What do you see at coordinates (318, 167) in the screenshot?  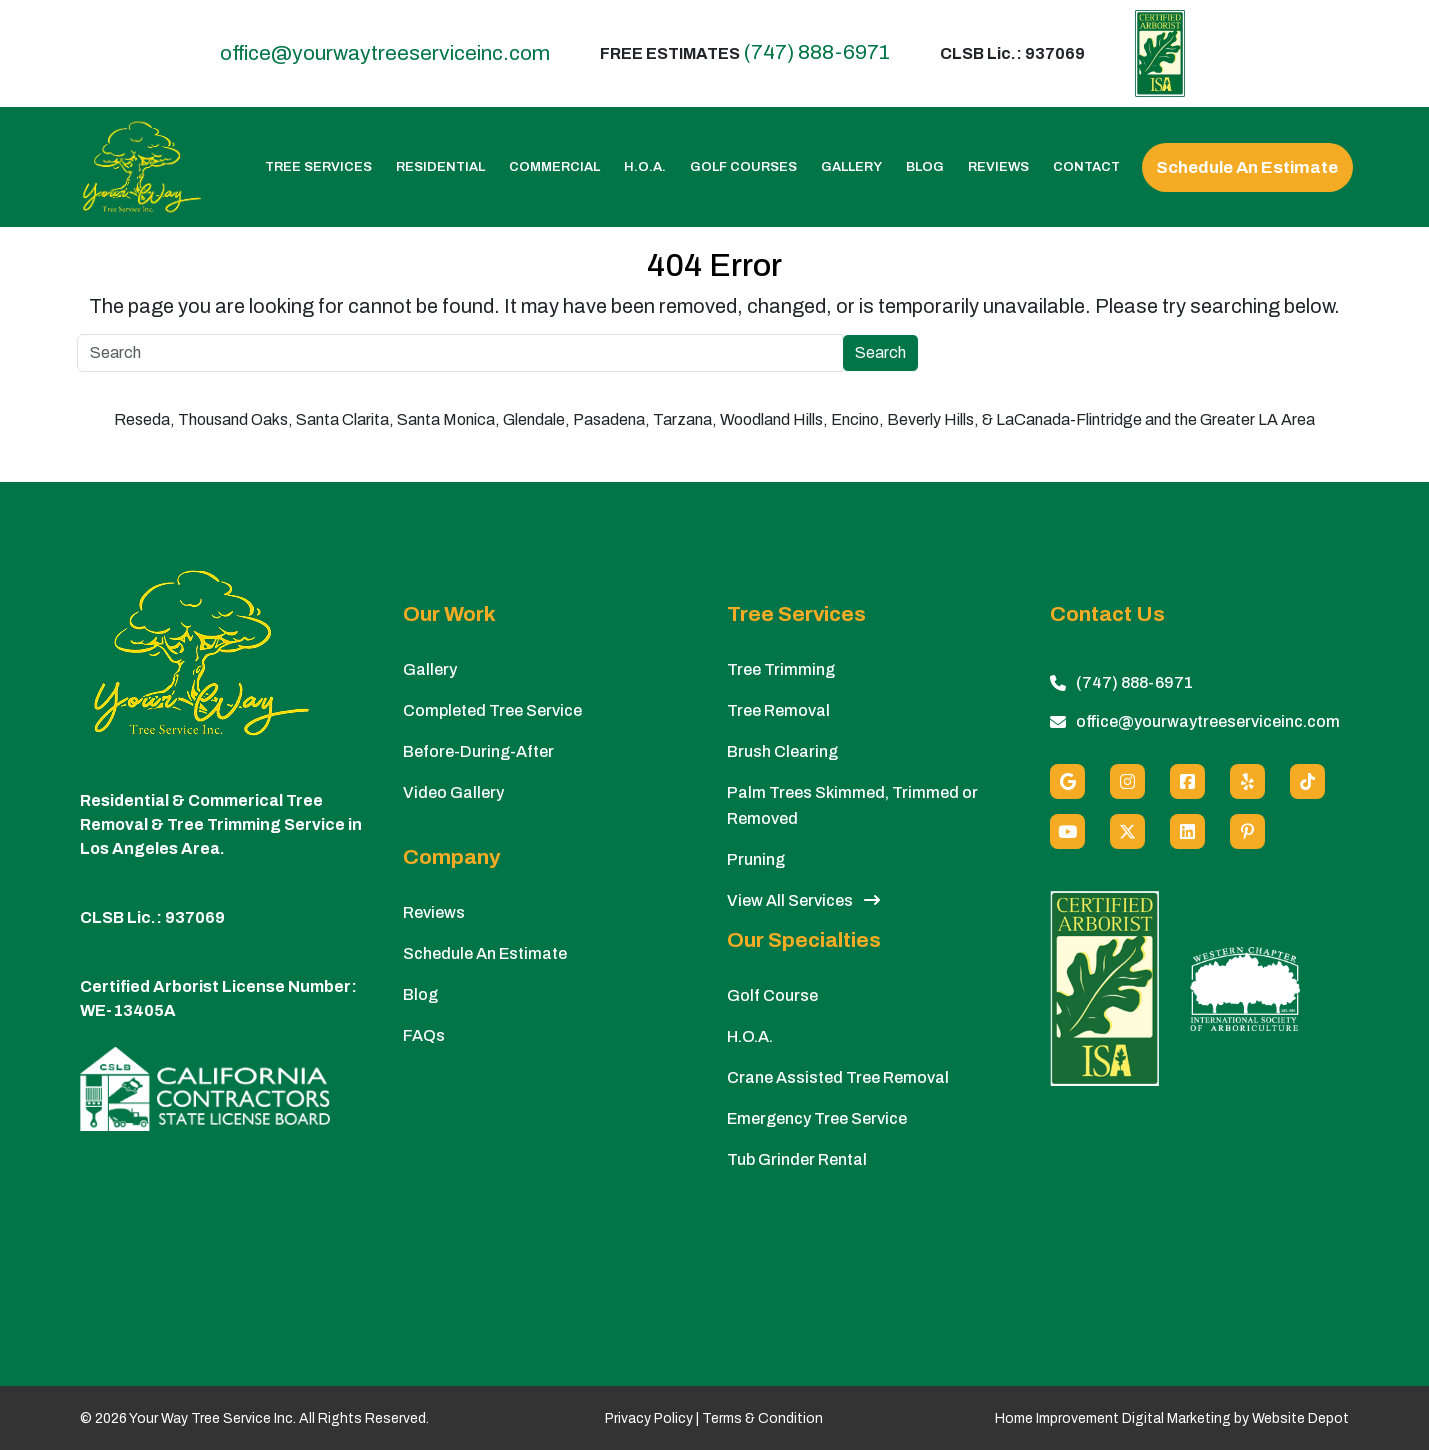 I see `Tree Services` at bounding box center [318, 167].